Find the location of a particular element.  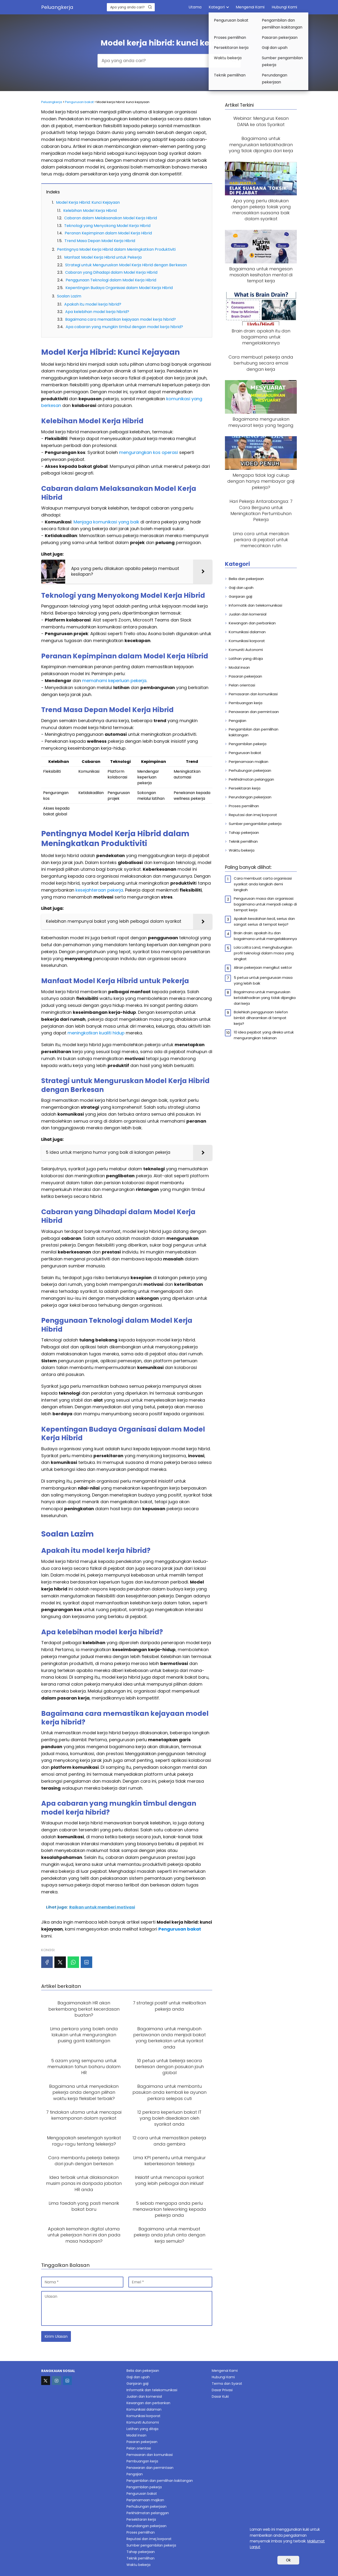

Pengajian is located at coordinates (237, 720).